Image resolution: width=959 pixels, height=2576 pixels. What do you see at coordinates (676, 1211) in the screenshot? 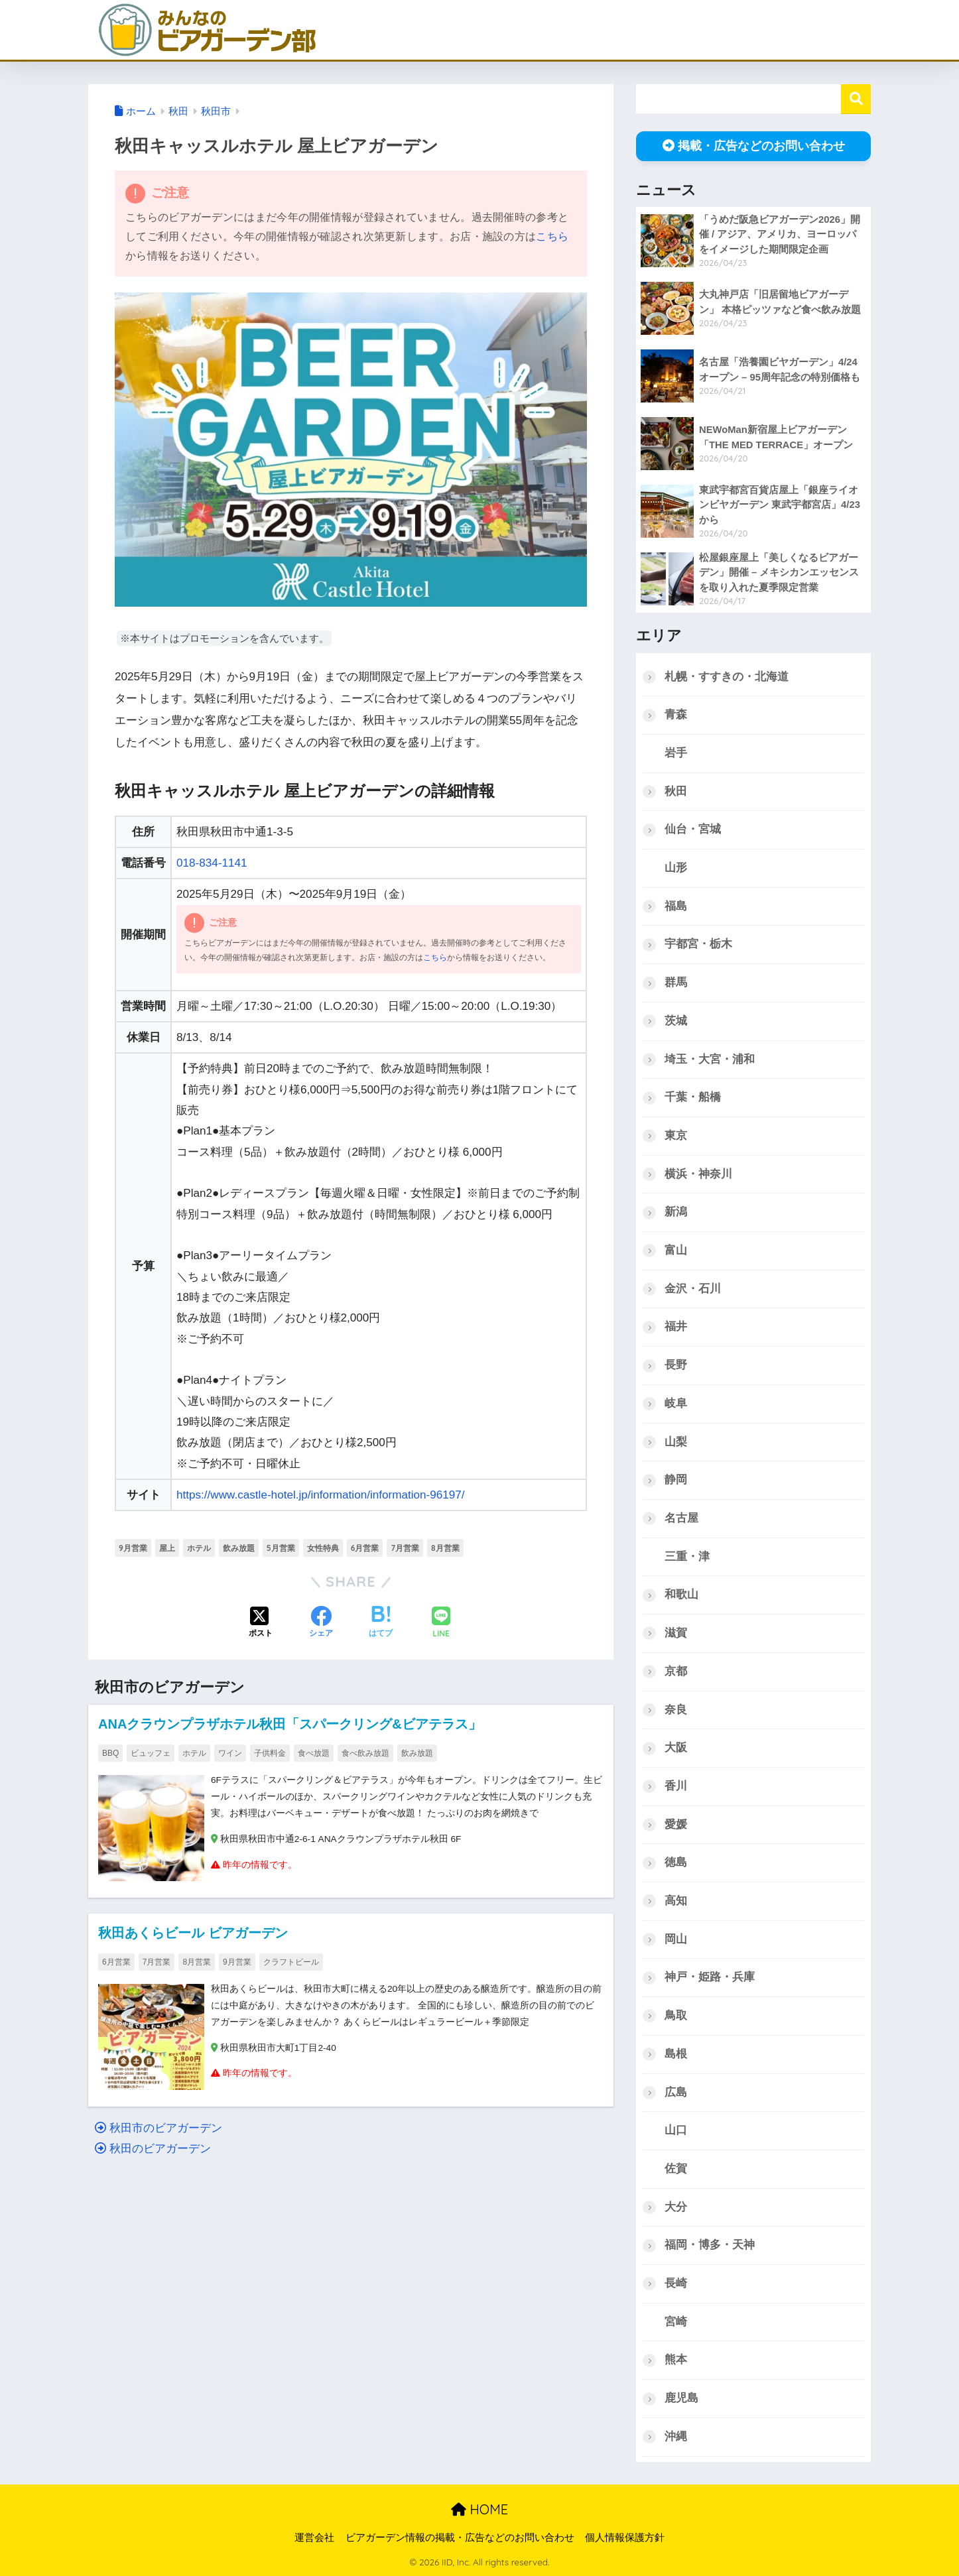
I see `新潟` at bounding box center [676, 1211].